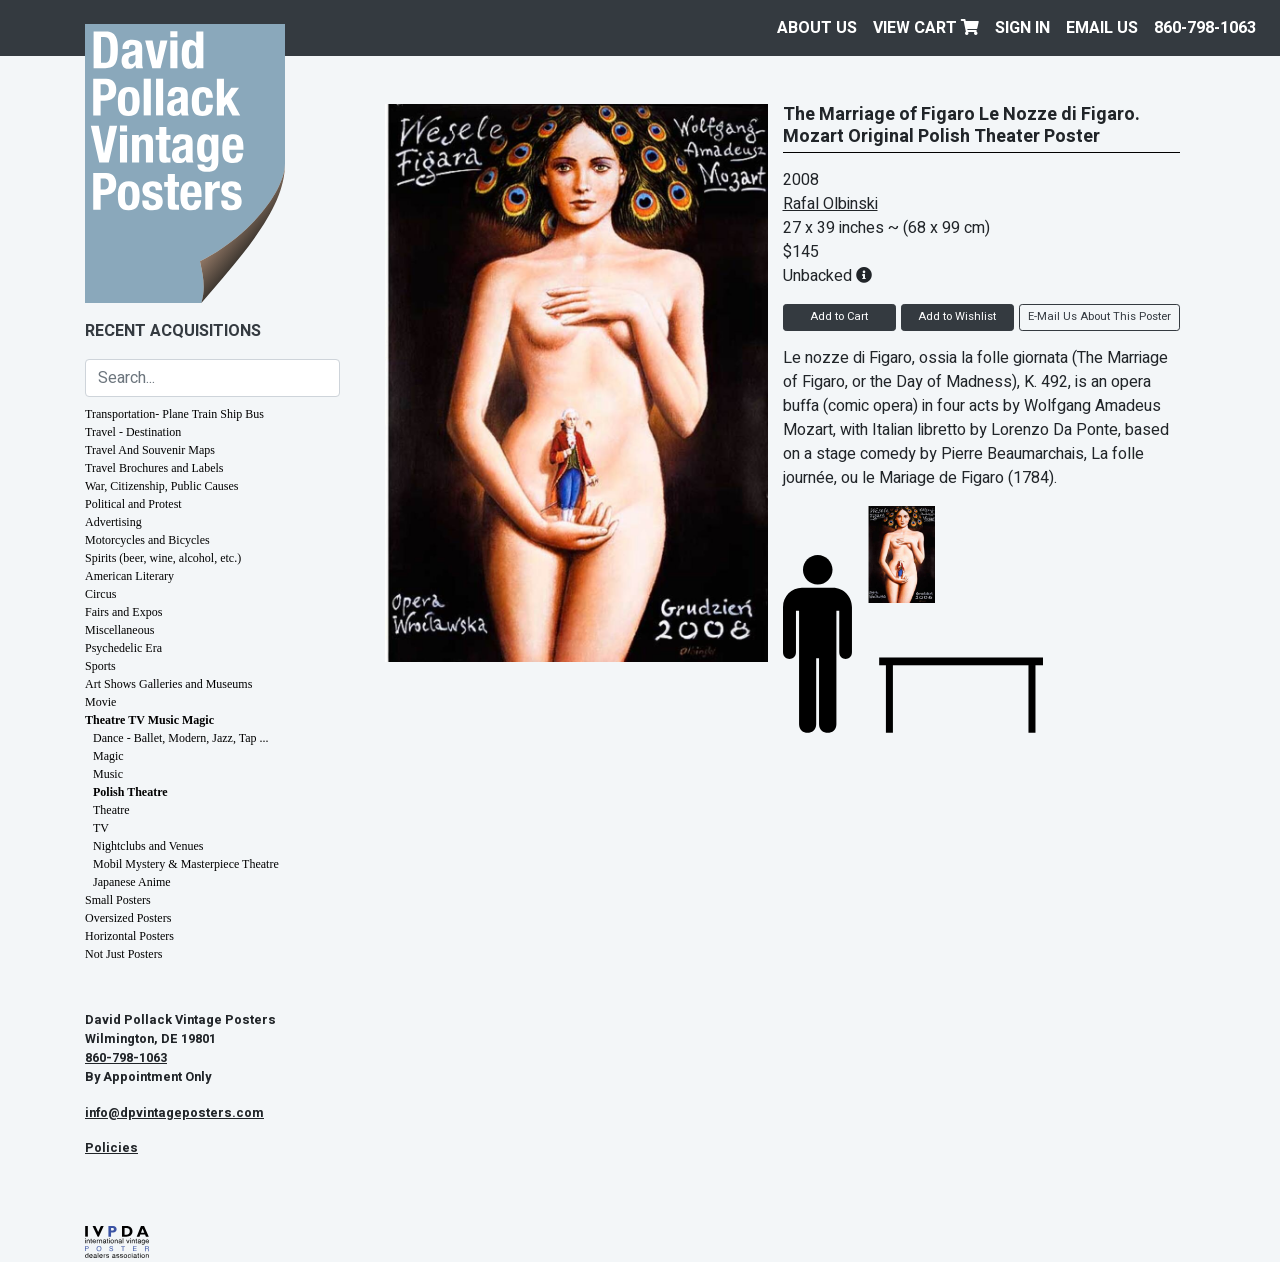  Describe the element at coordinates (174, 1113) in the screenshot. I see `info@dpvintageposters.com` at that location.